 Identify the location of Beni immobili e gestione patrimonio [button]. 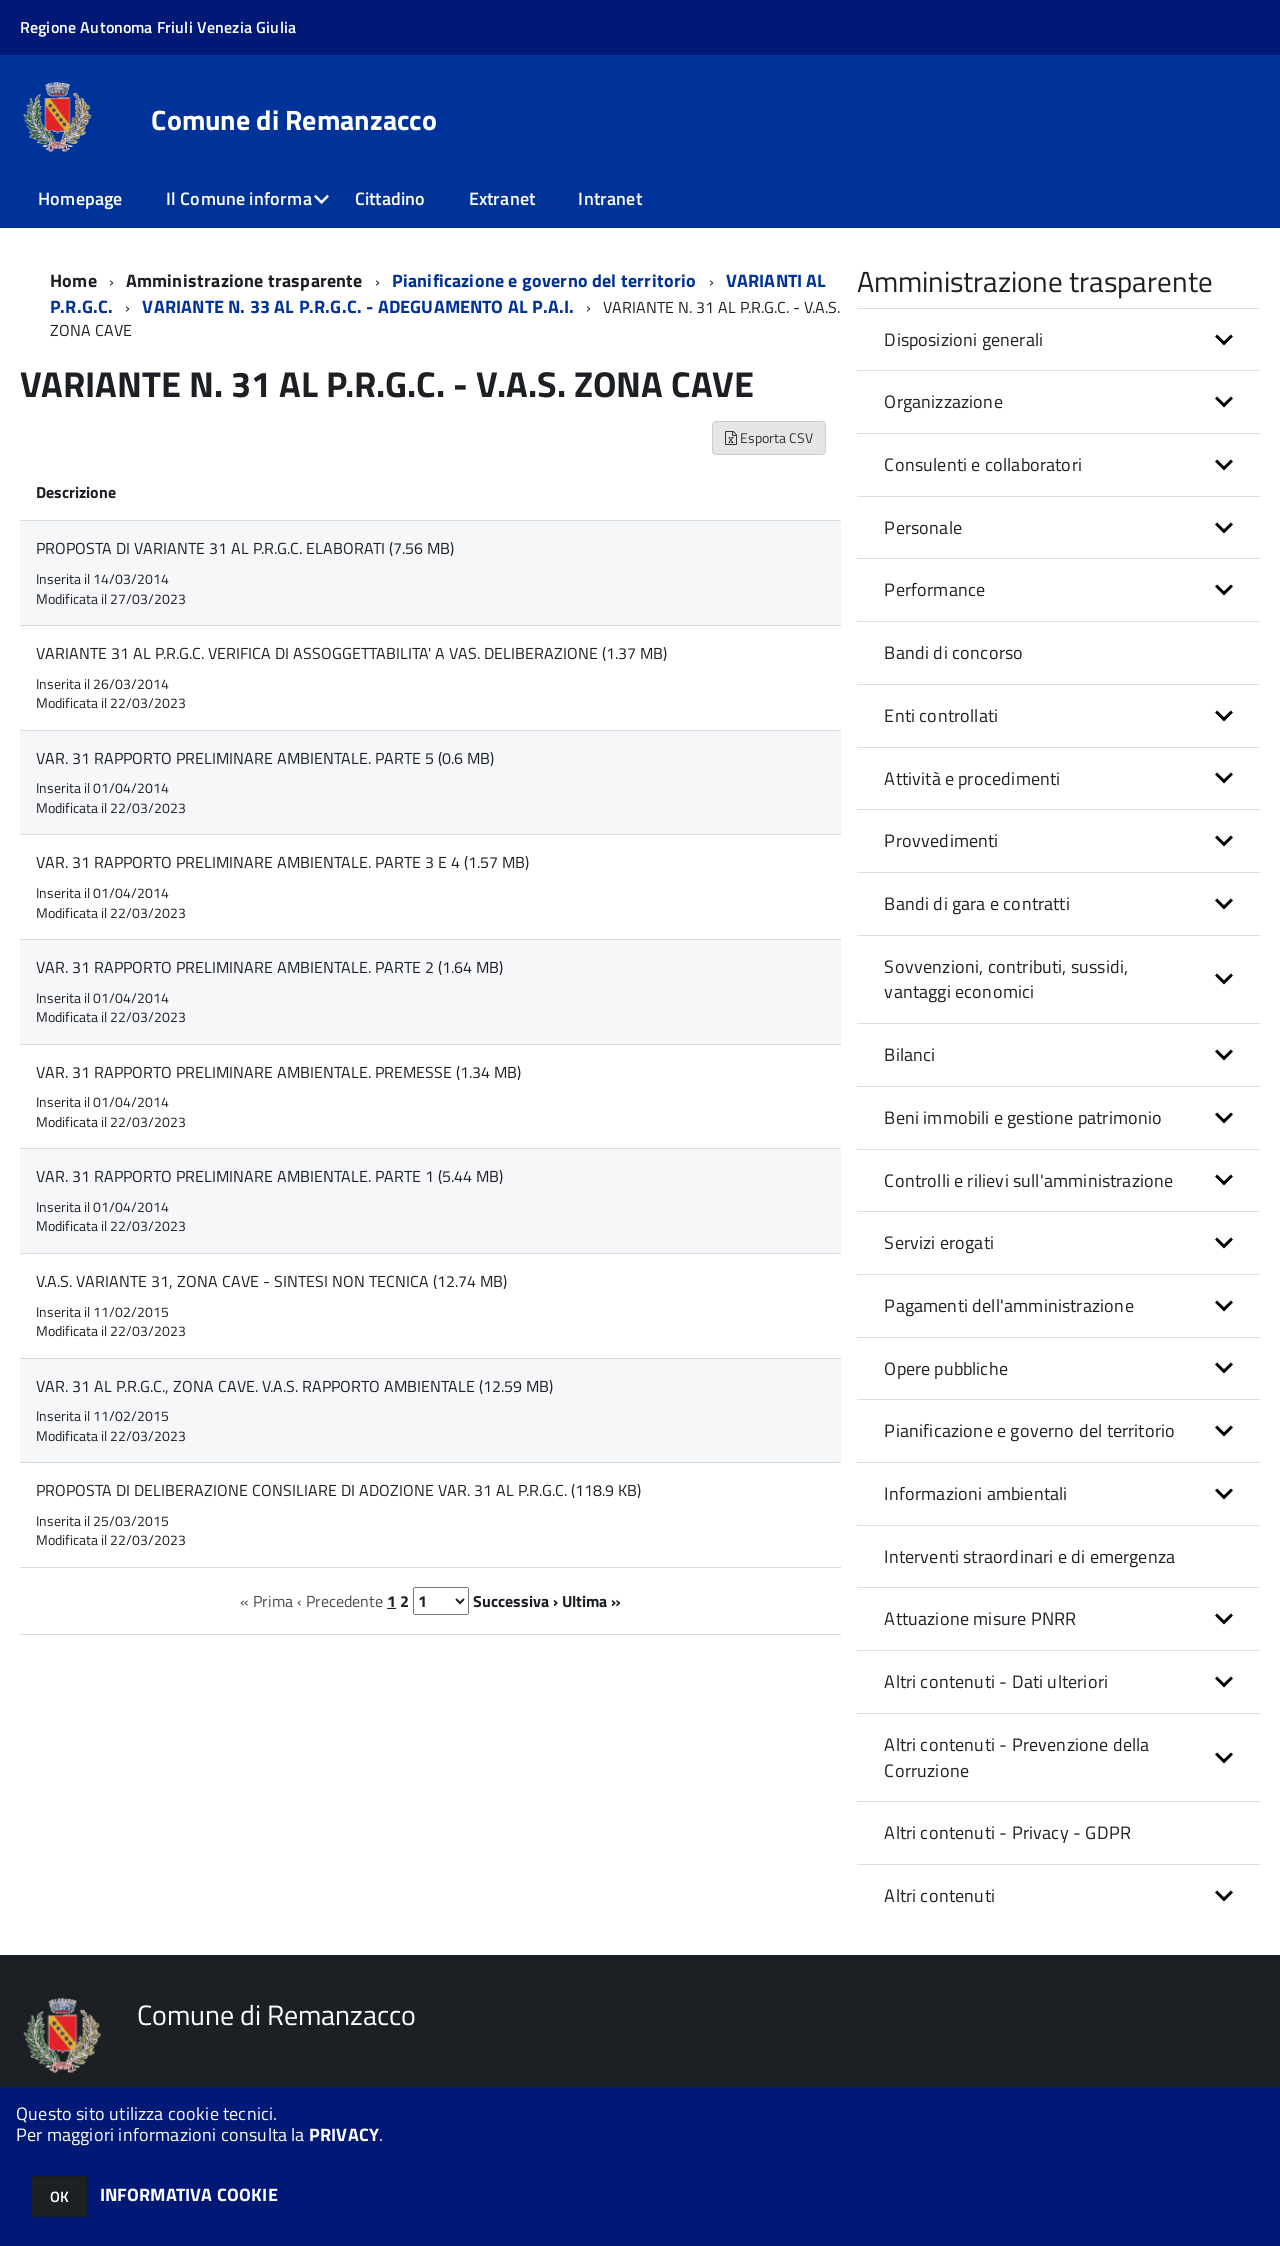
(1023, 1117).